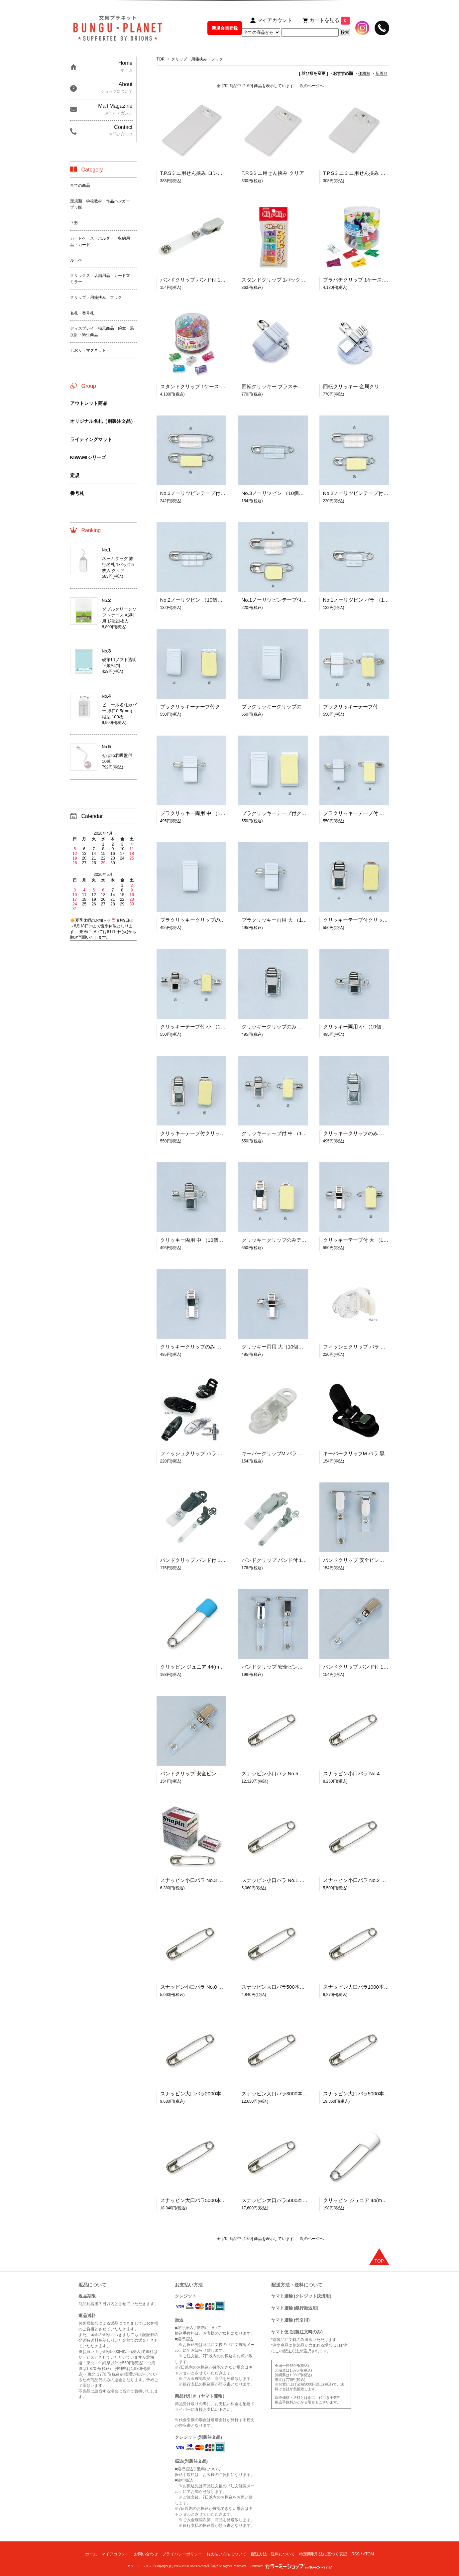  I want to click on バンドクリップ 安全ピン付 バンド付 11×90(mm), so click(215, 1773).